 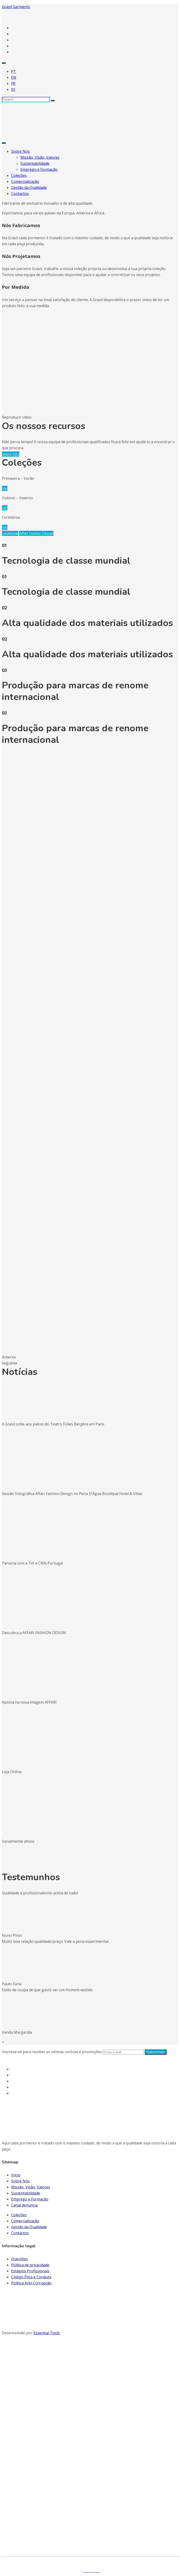 What do you see at coordinates (31, 2277) in the screenshot?
I see `Código Ética e Conduta` at bounding box center [31, 2277].